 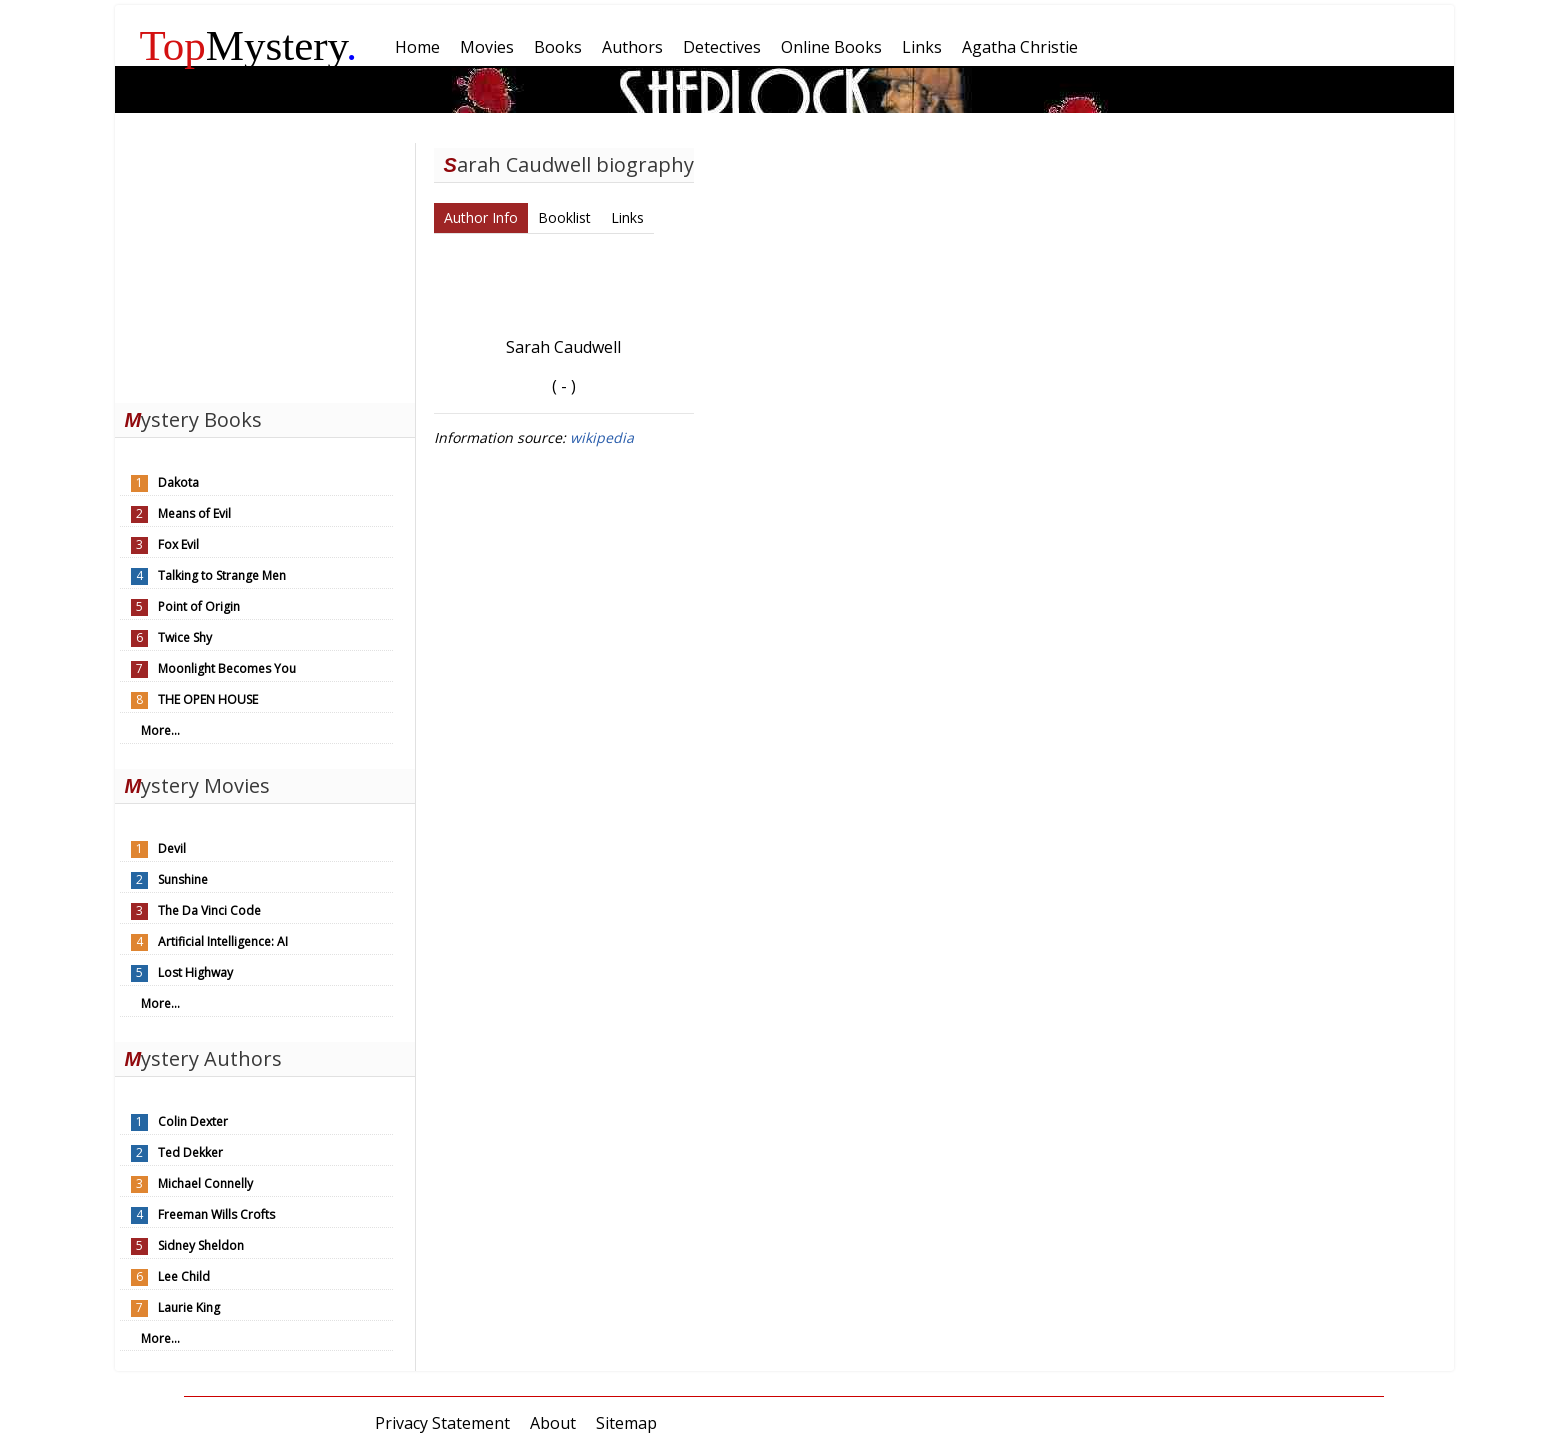 I want to click on Michael Connelly, so click(x=205, y=1183).